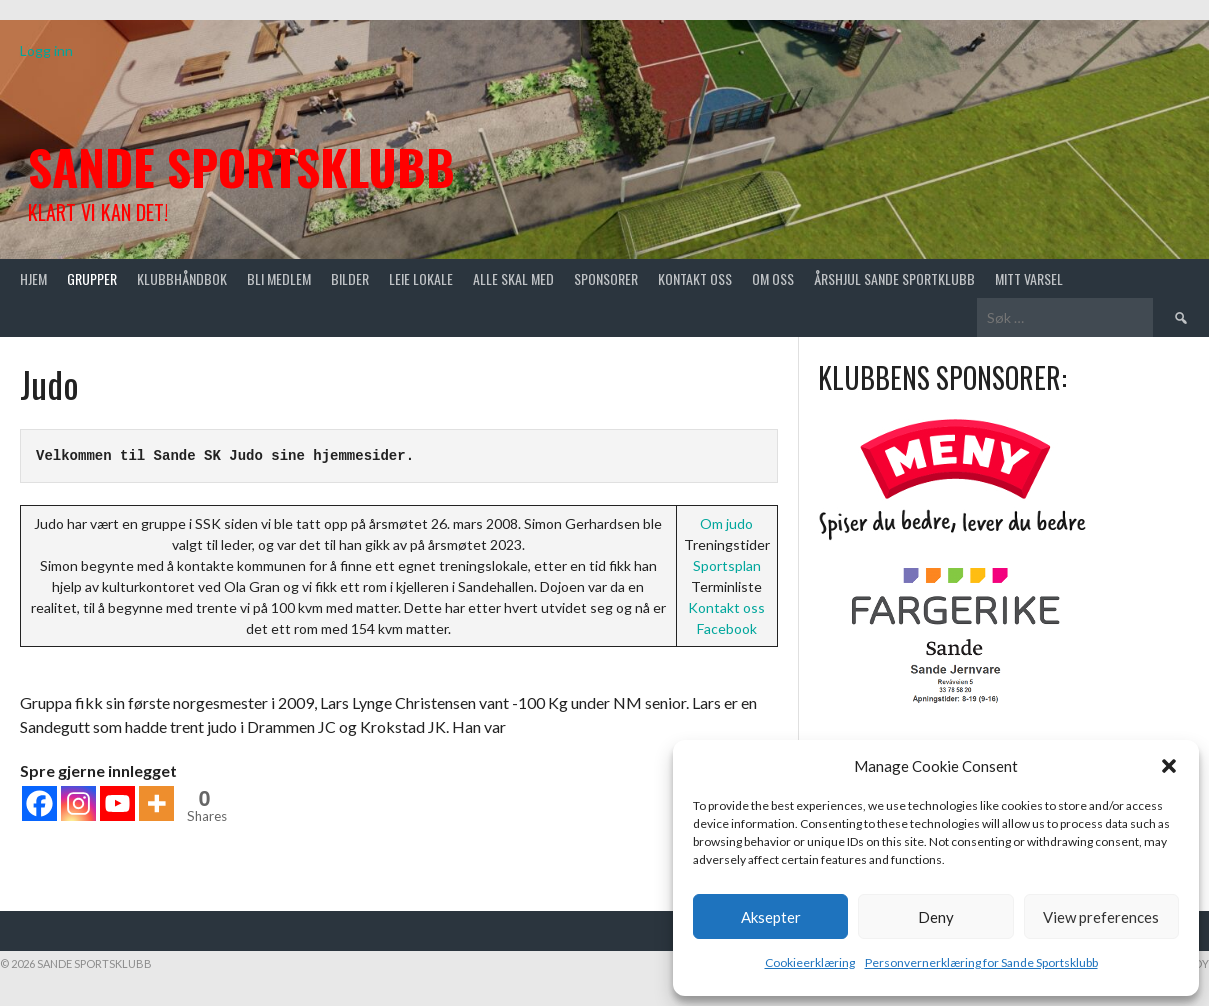 The height and width of the screenshot is (1006, 1209). I want to click on Hjem, so click(33, 278).